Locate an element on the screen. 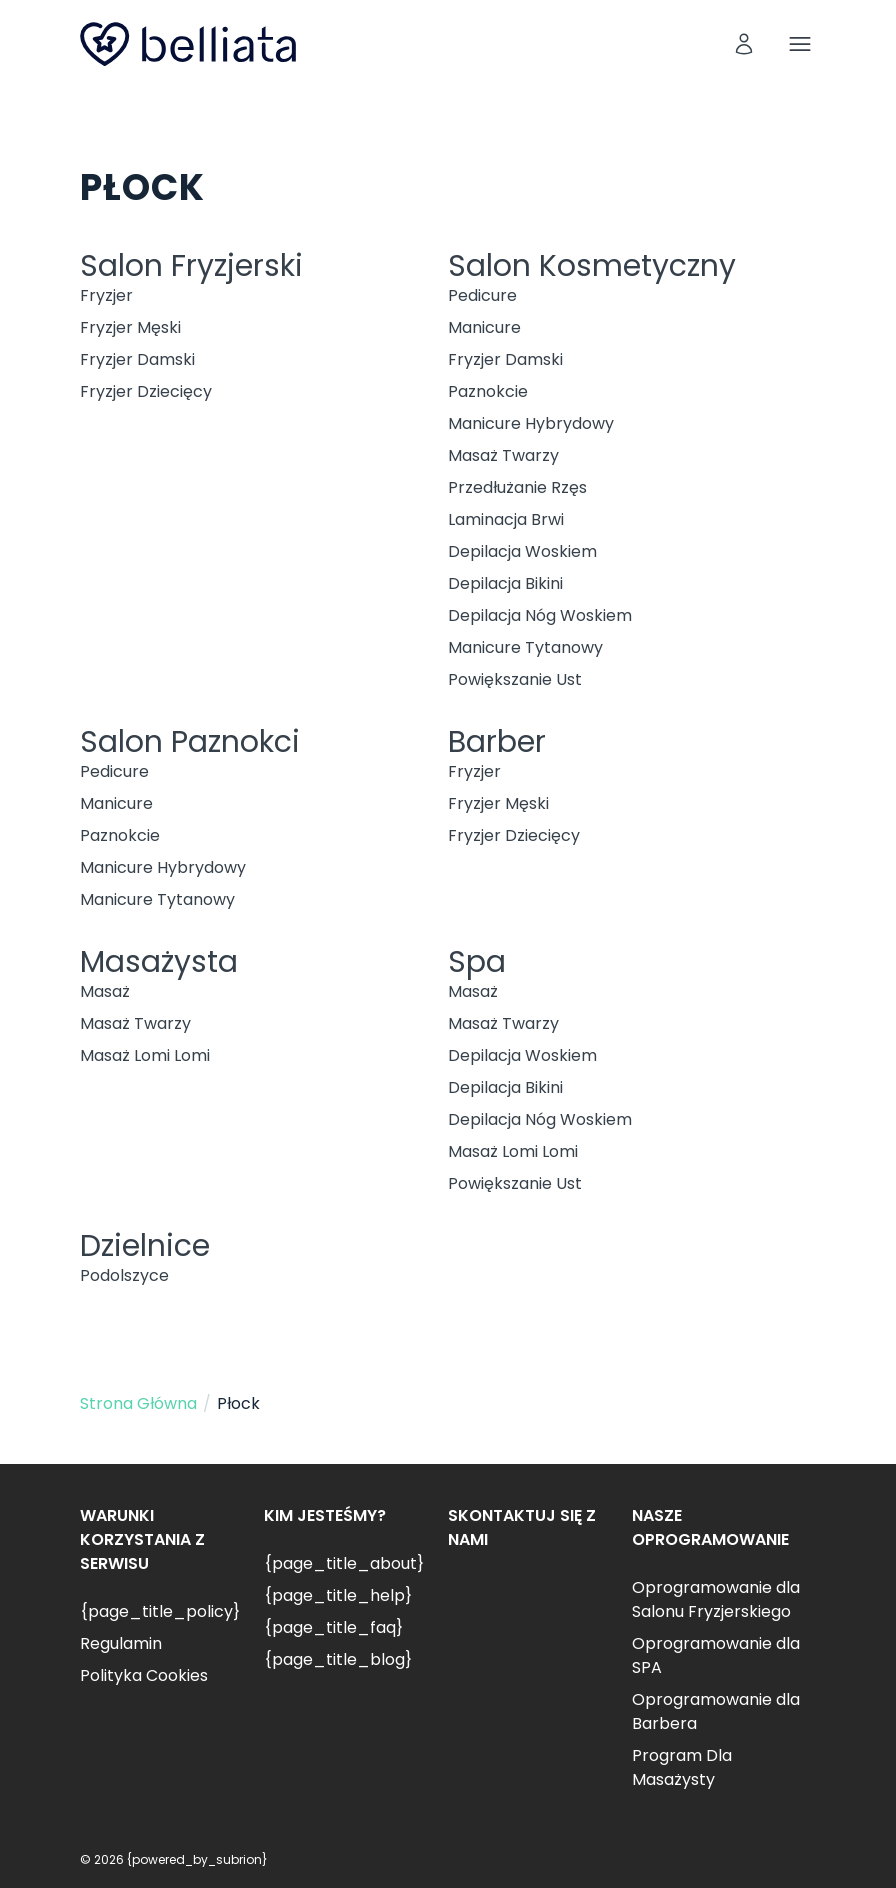 This screenshot has width=896, height=1888. Masaż Twarzy is located at coordinates (503, 455).